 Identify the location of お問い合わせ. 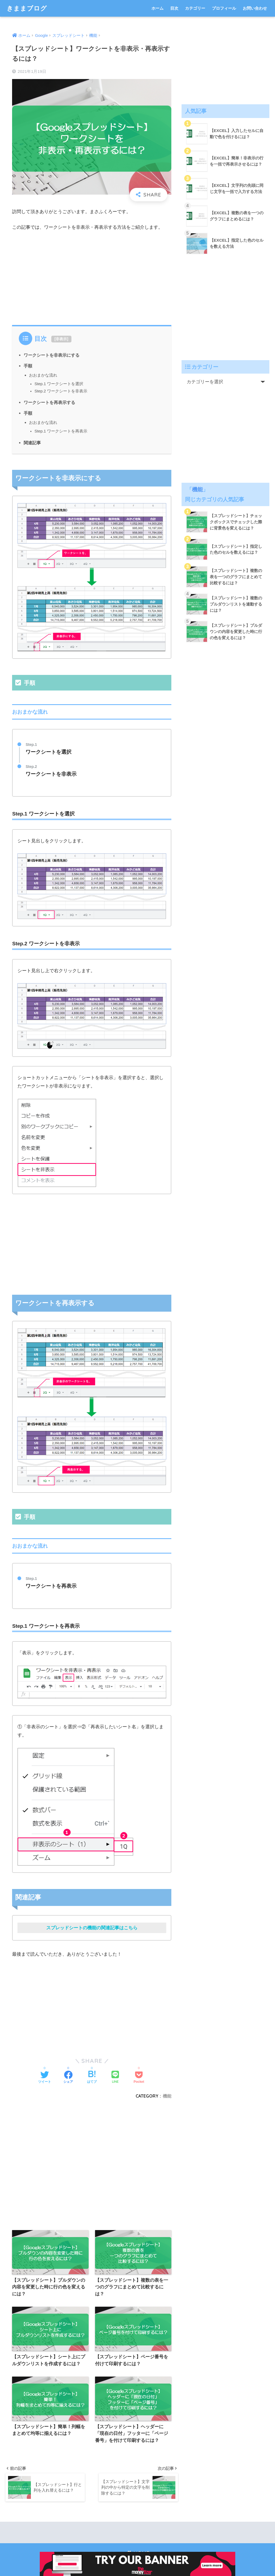
(255, 8).